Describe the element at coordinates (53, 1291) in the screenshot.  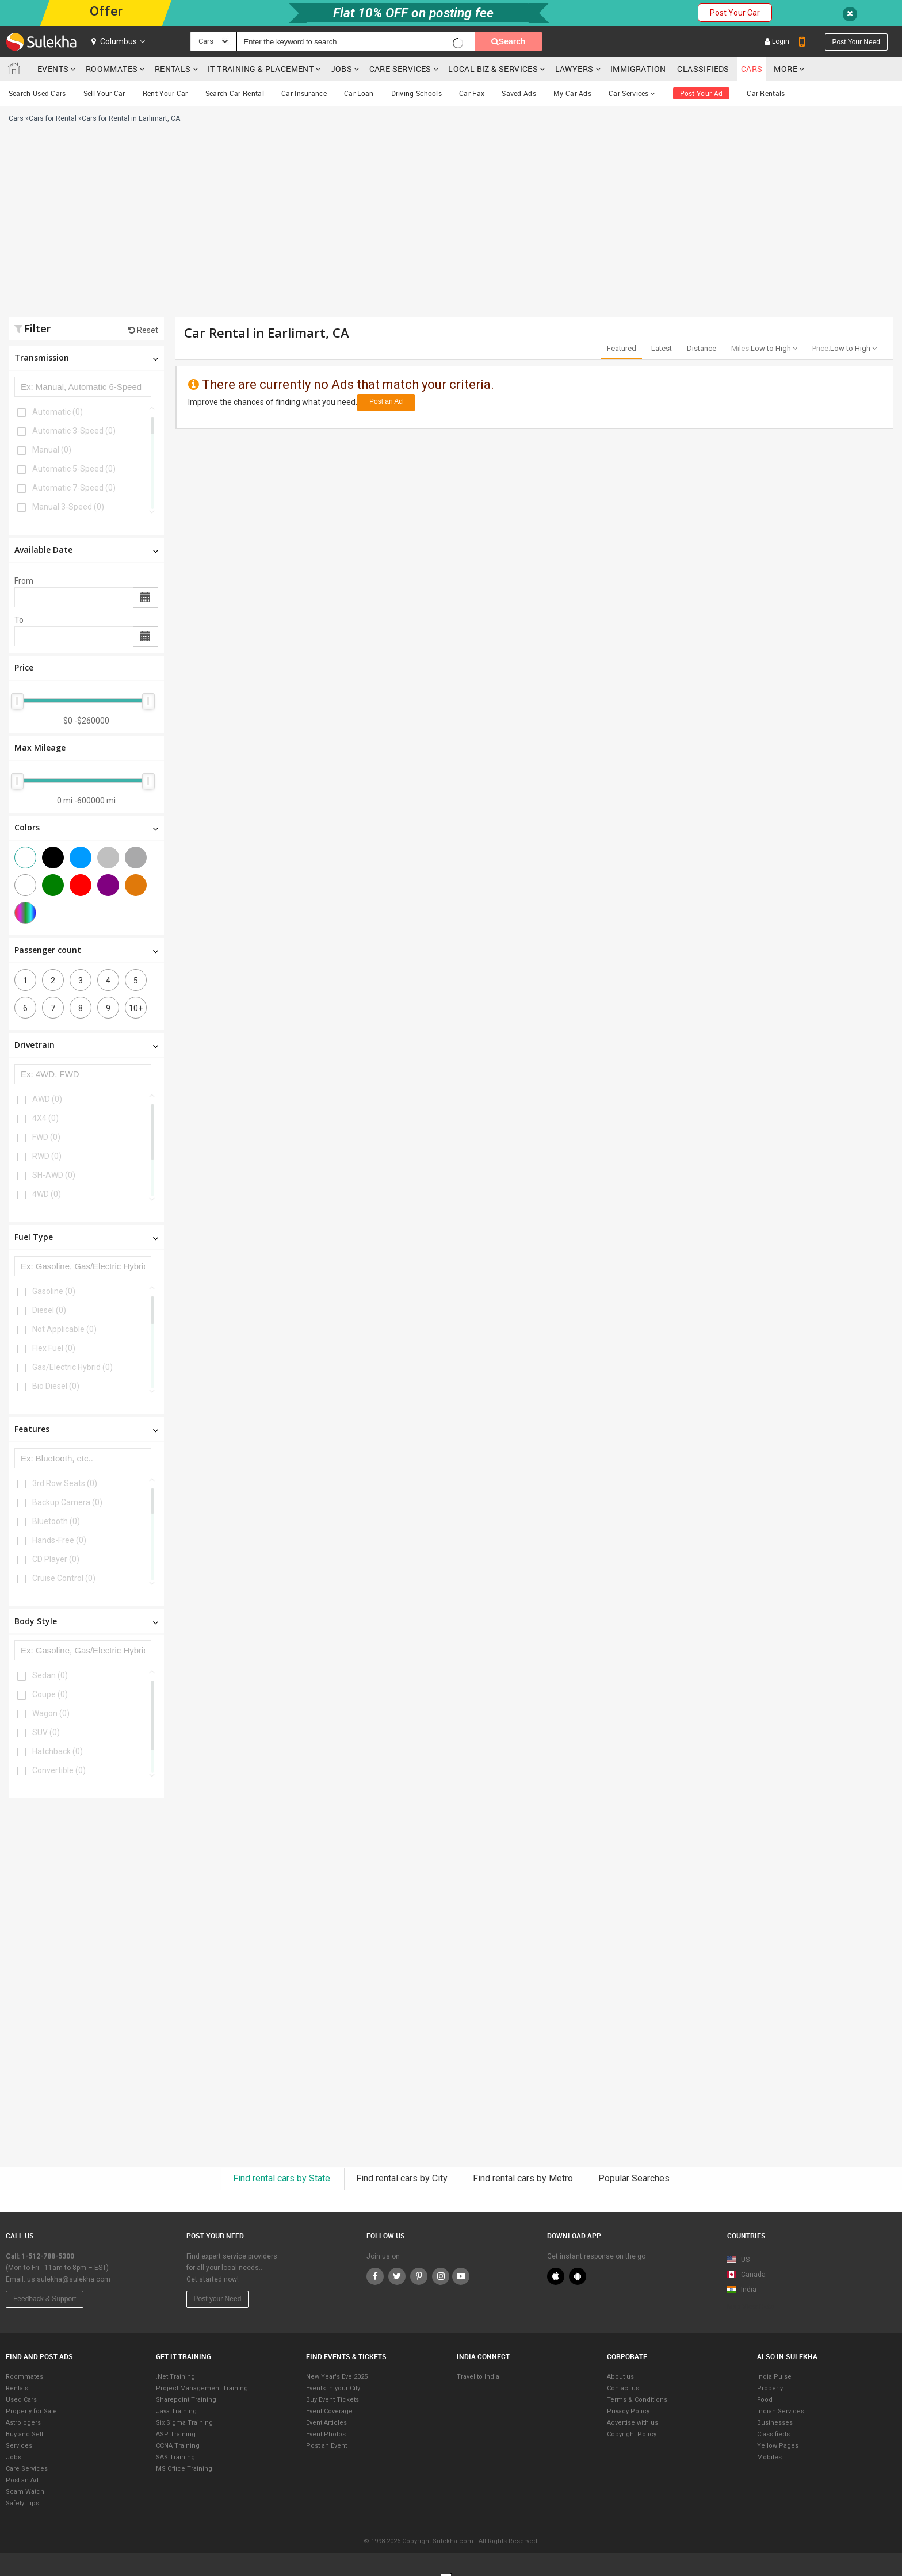
I see `Gasoline` at that location.